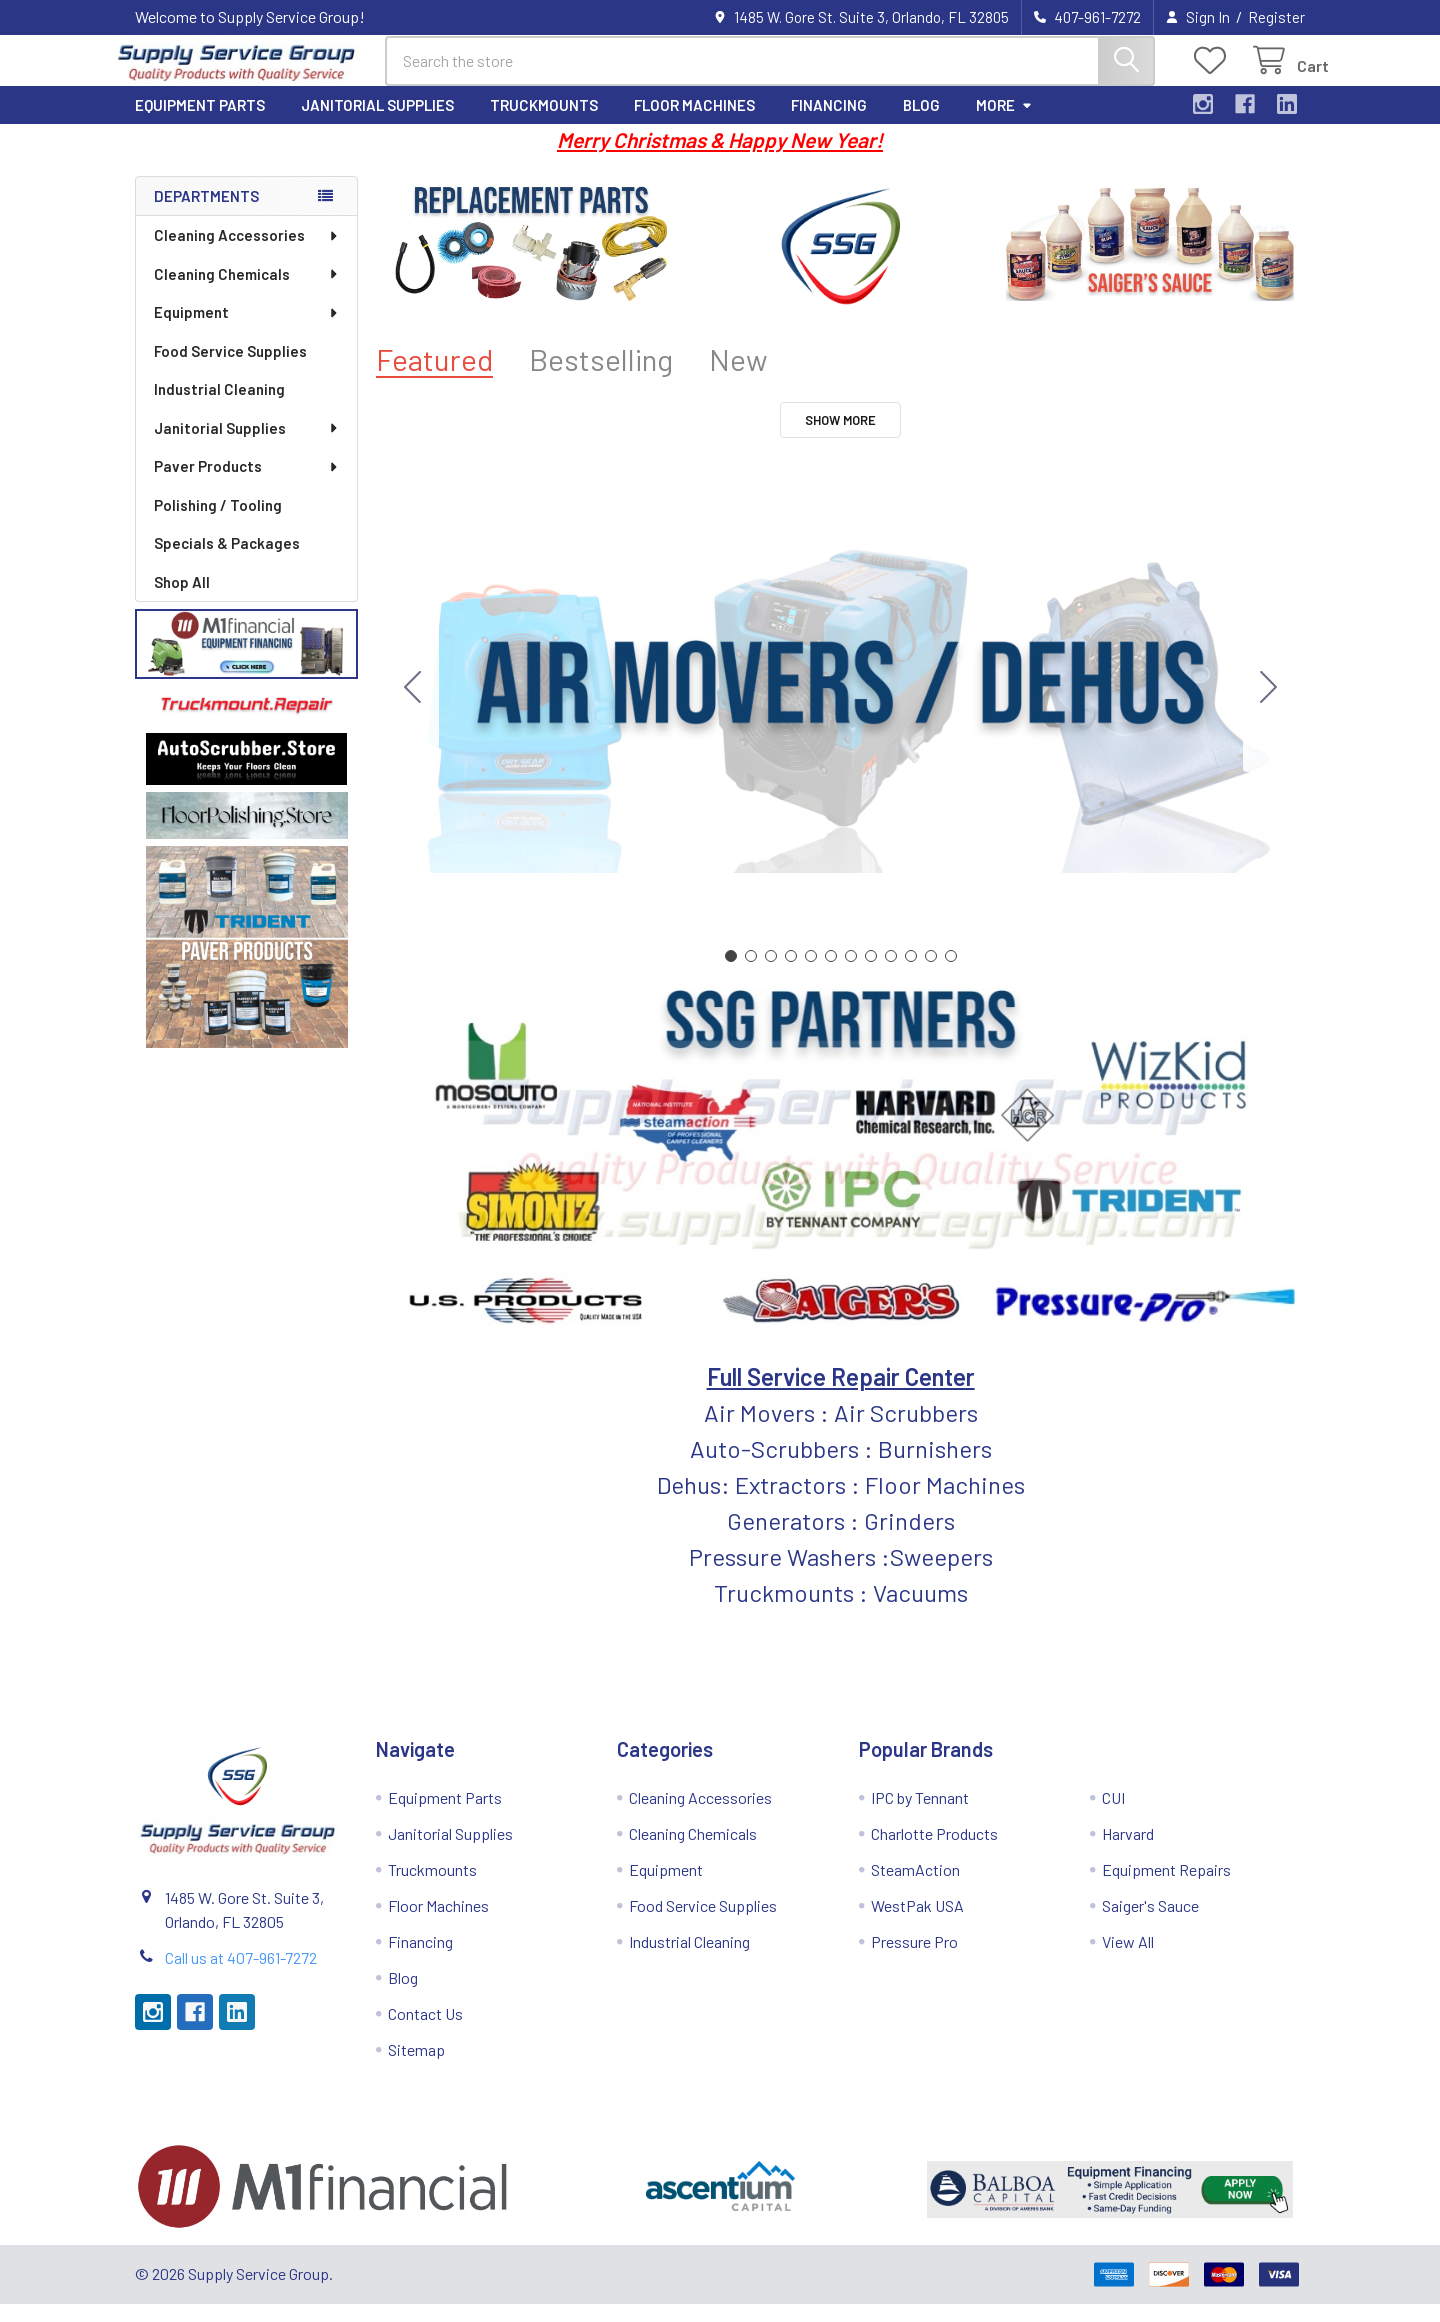 This screenshot has height=2322, width=1440. I want to click on Janitorial Supplies, so click(377, 123).